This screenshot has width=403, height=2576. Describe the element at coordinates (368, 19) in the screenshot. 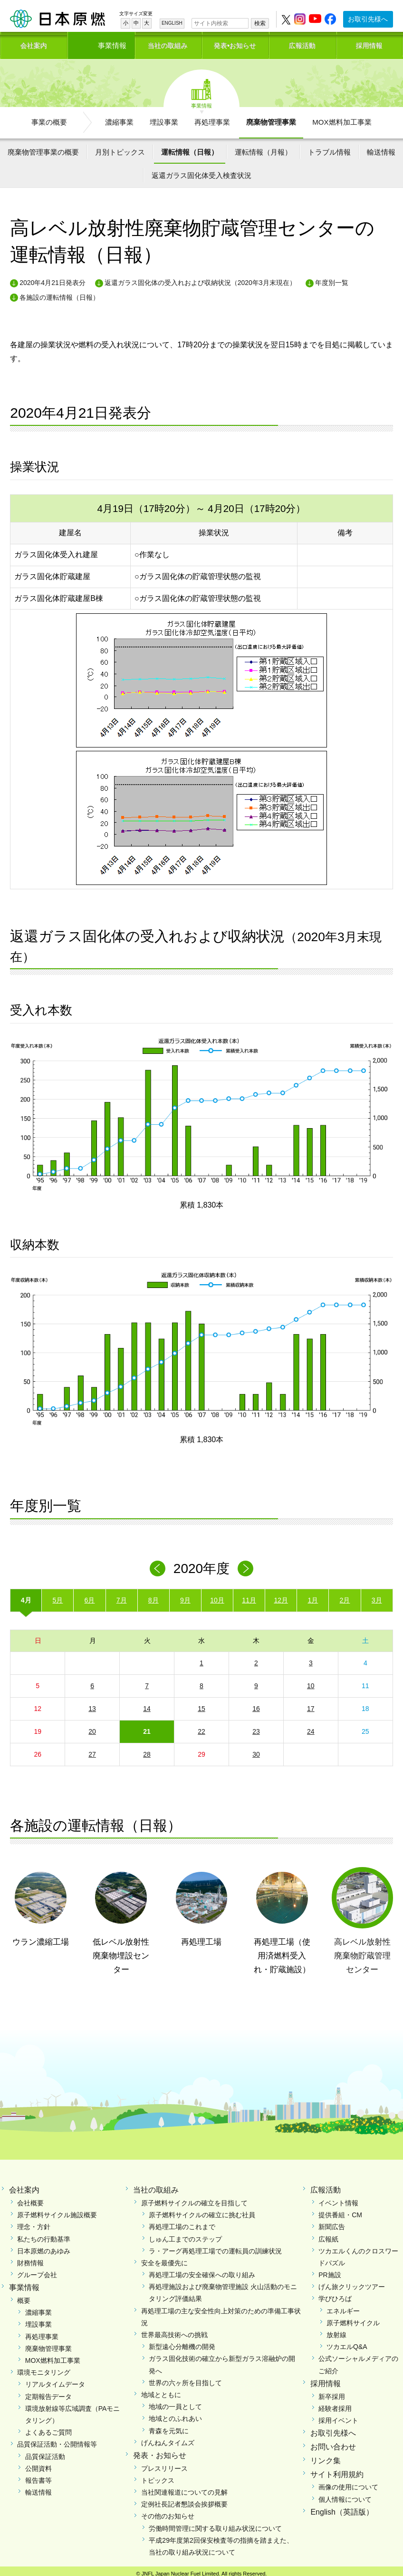

I see `お取引先様へ` at that location.